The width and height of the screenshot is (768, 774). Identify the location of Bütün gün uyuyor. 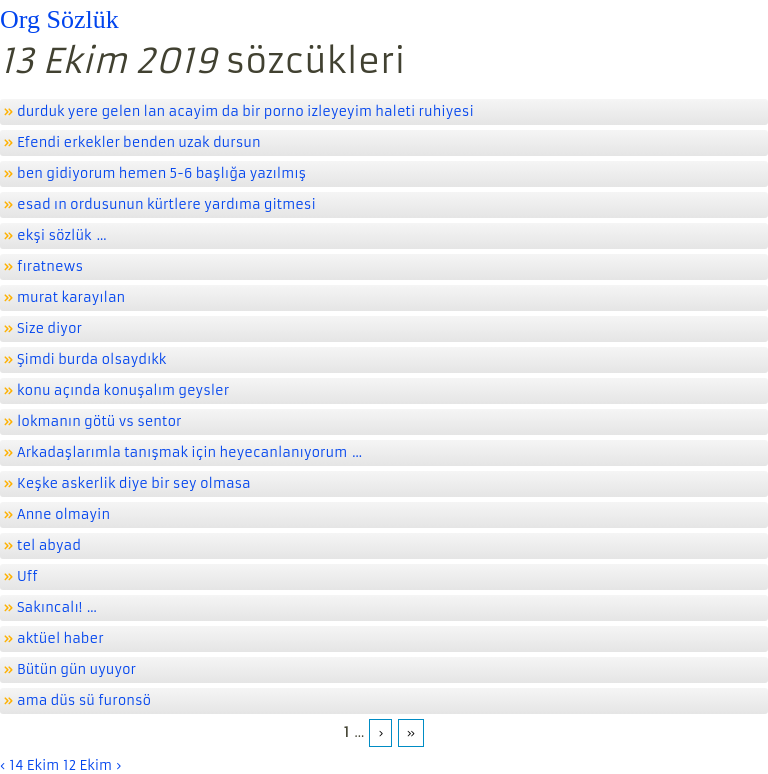
(76, 669).